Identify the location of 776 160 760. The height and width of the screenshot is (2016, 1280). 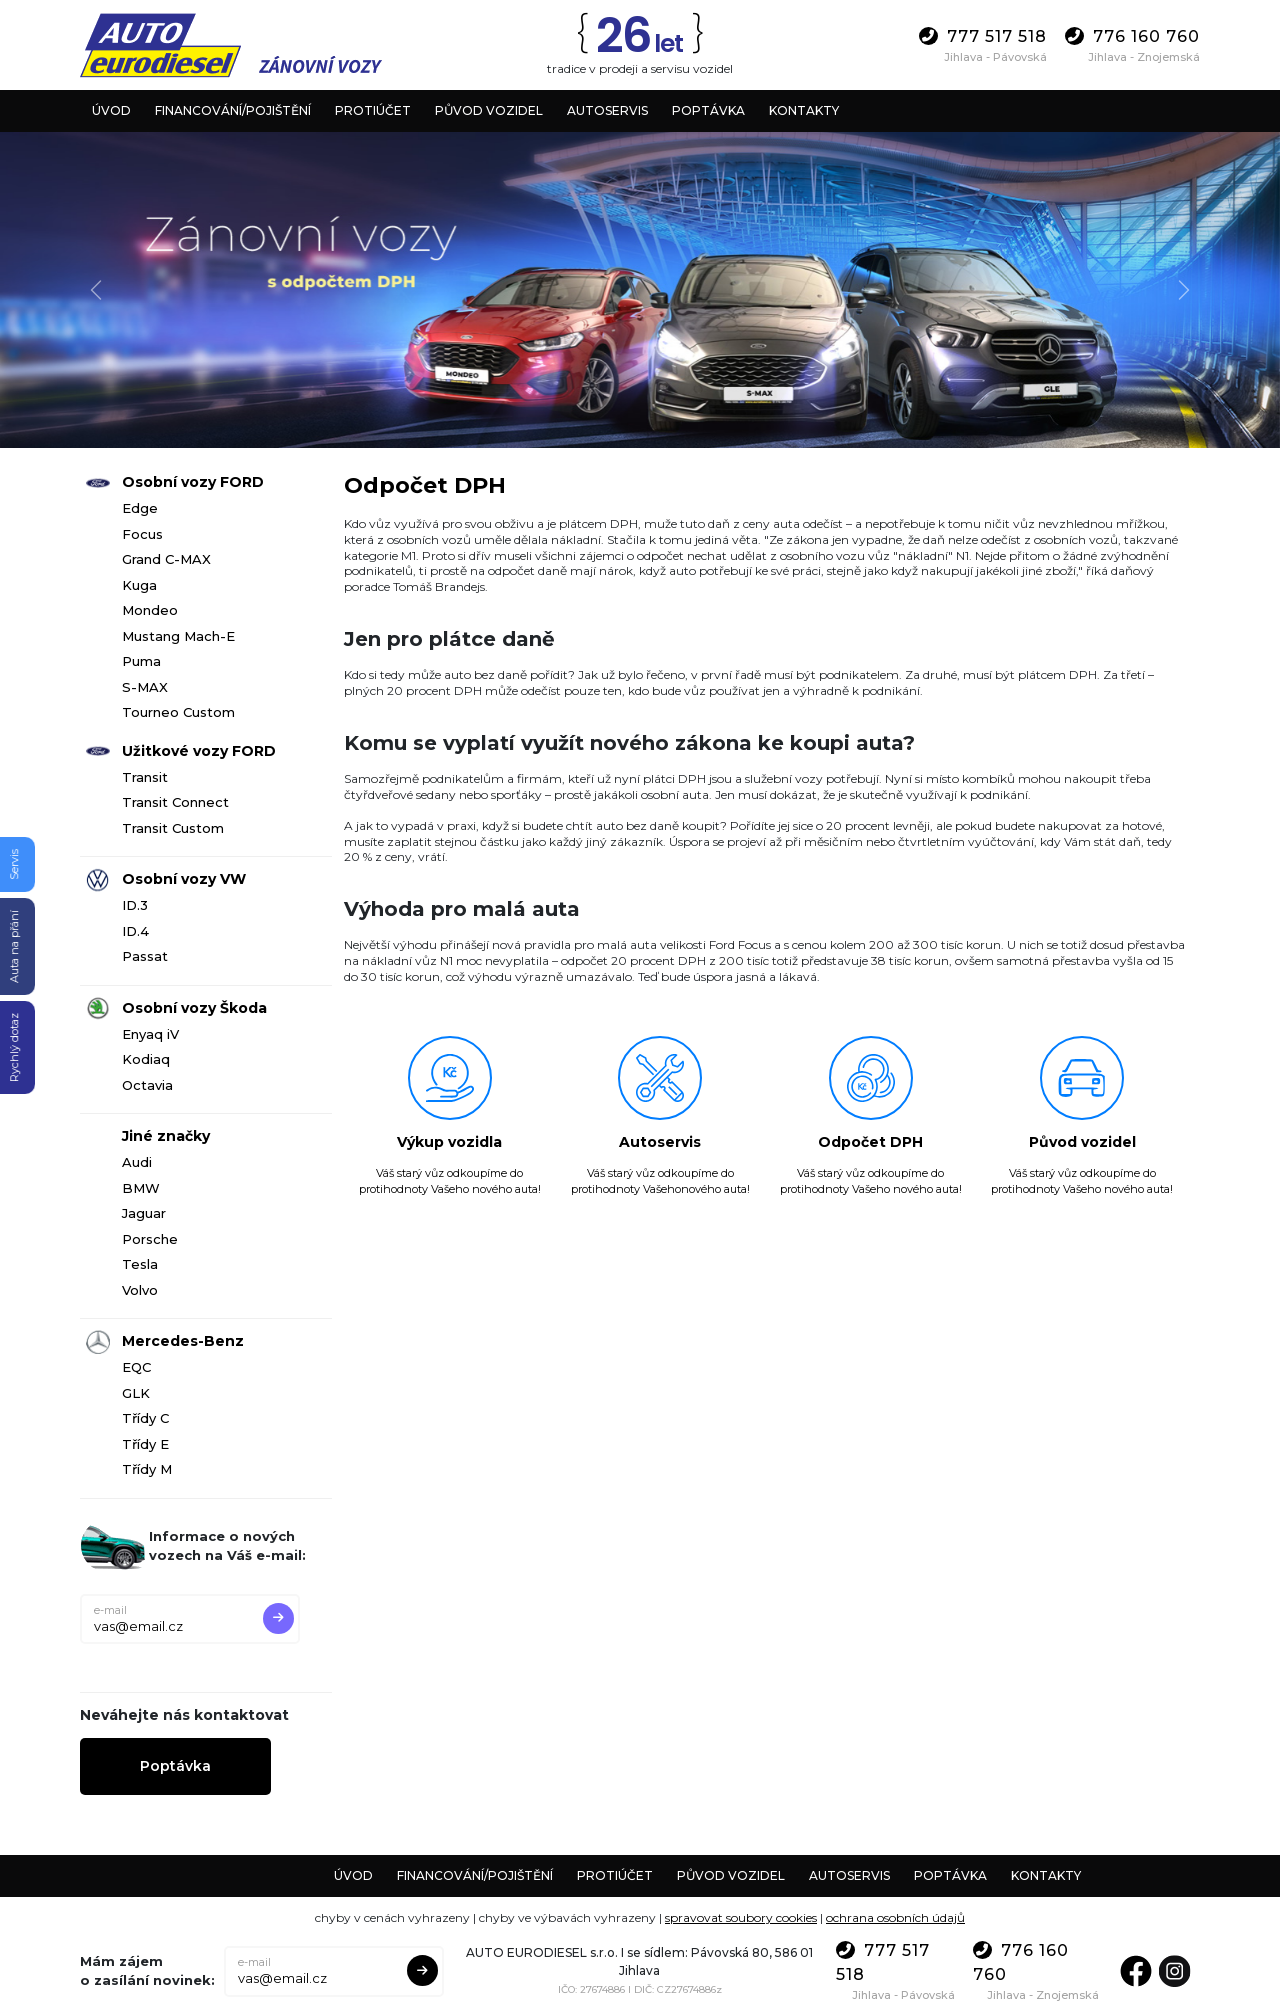
(1132, 36).